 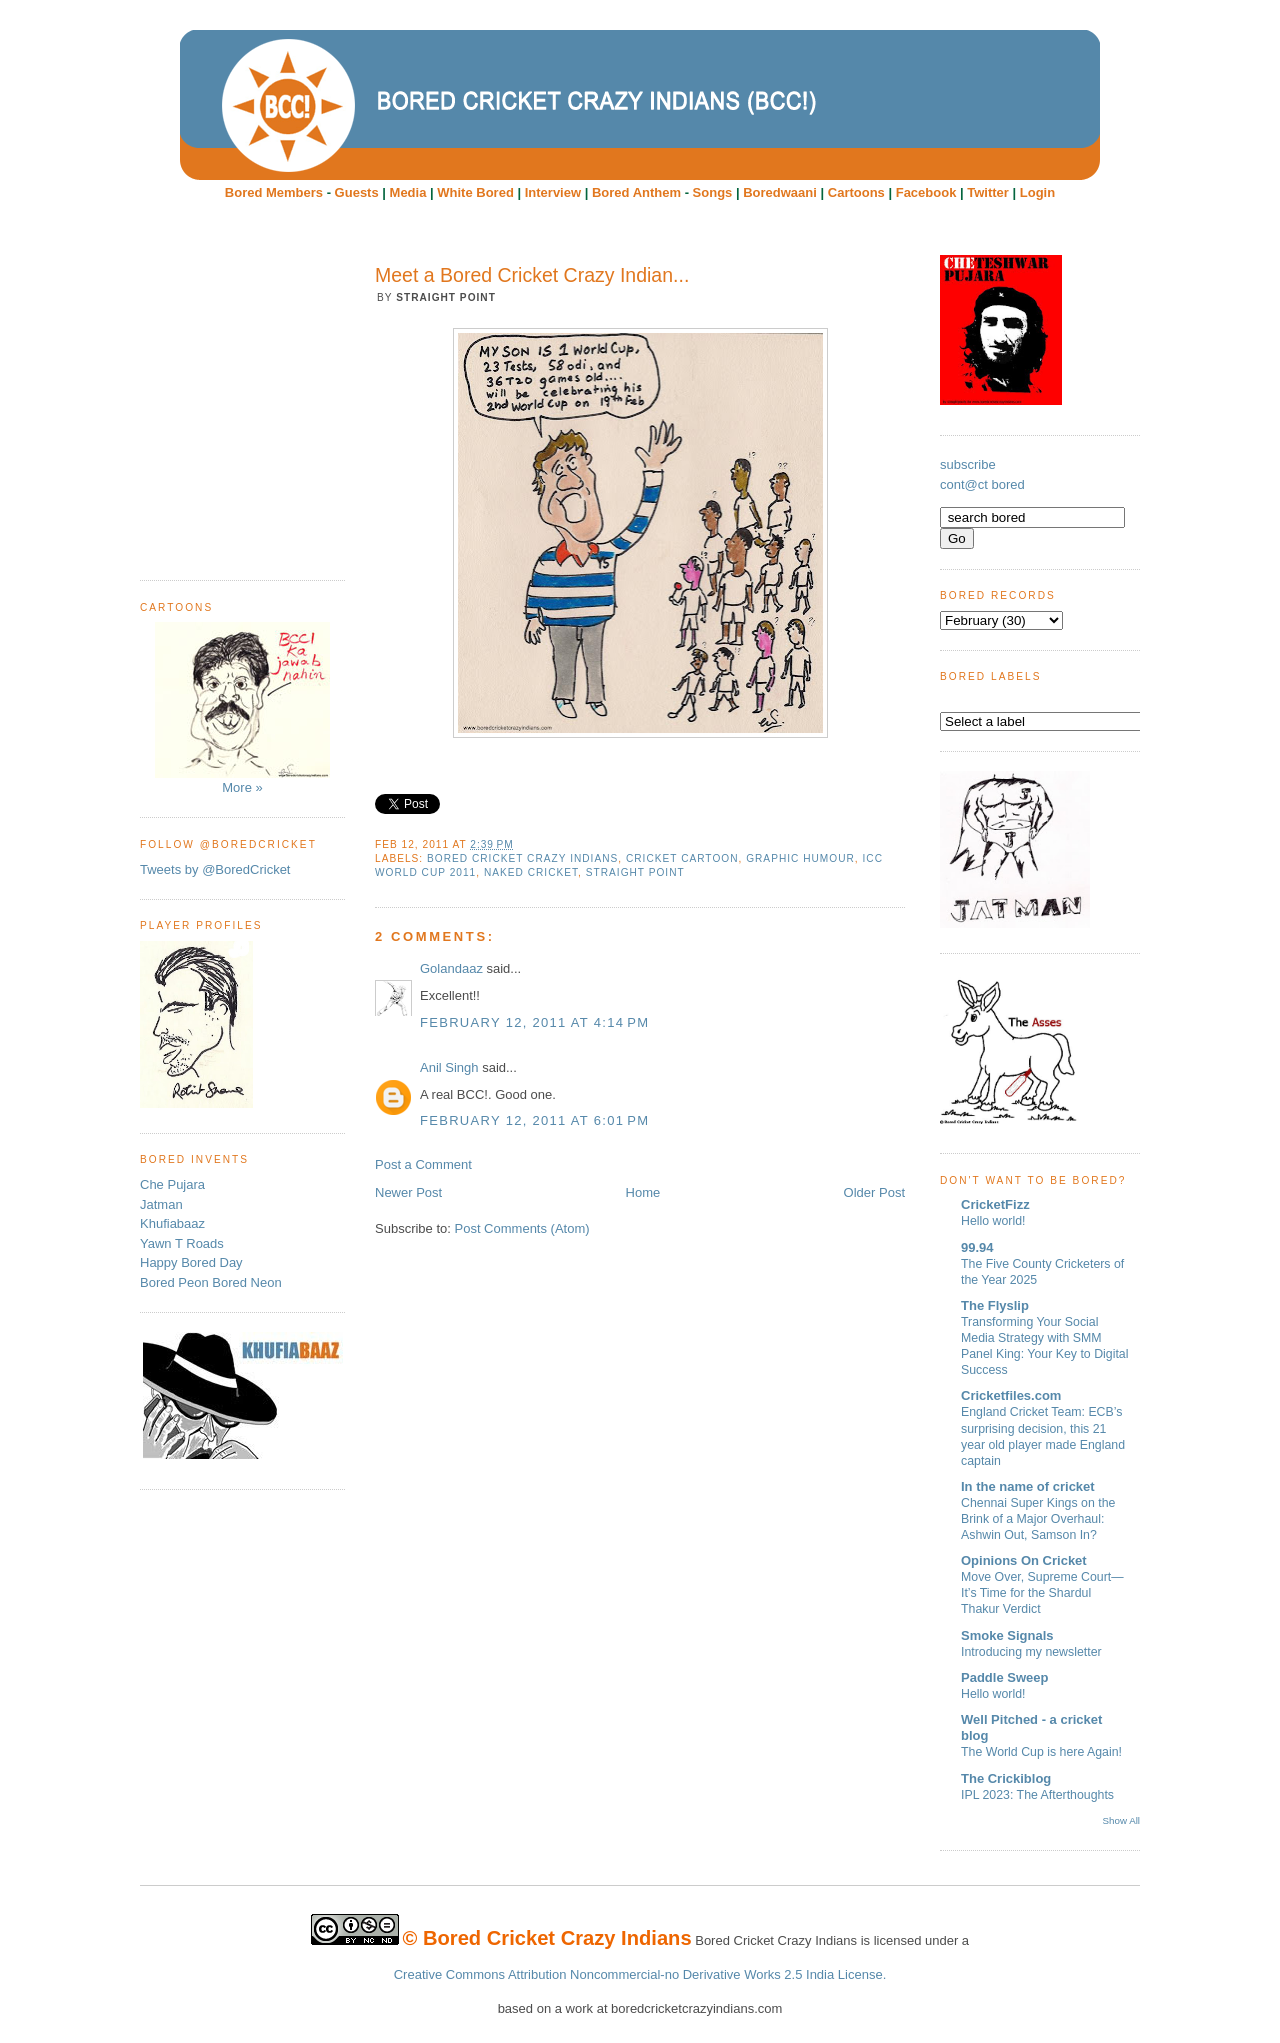 I want to click on Straight Point, so click(x=635, y=872).